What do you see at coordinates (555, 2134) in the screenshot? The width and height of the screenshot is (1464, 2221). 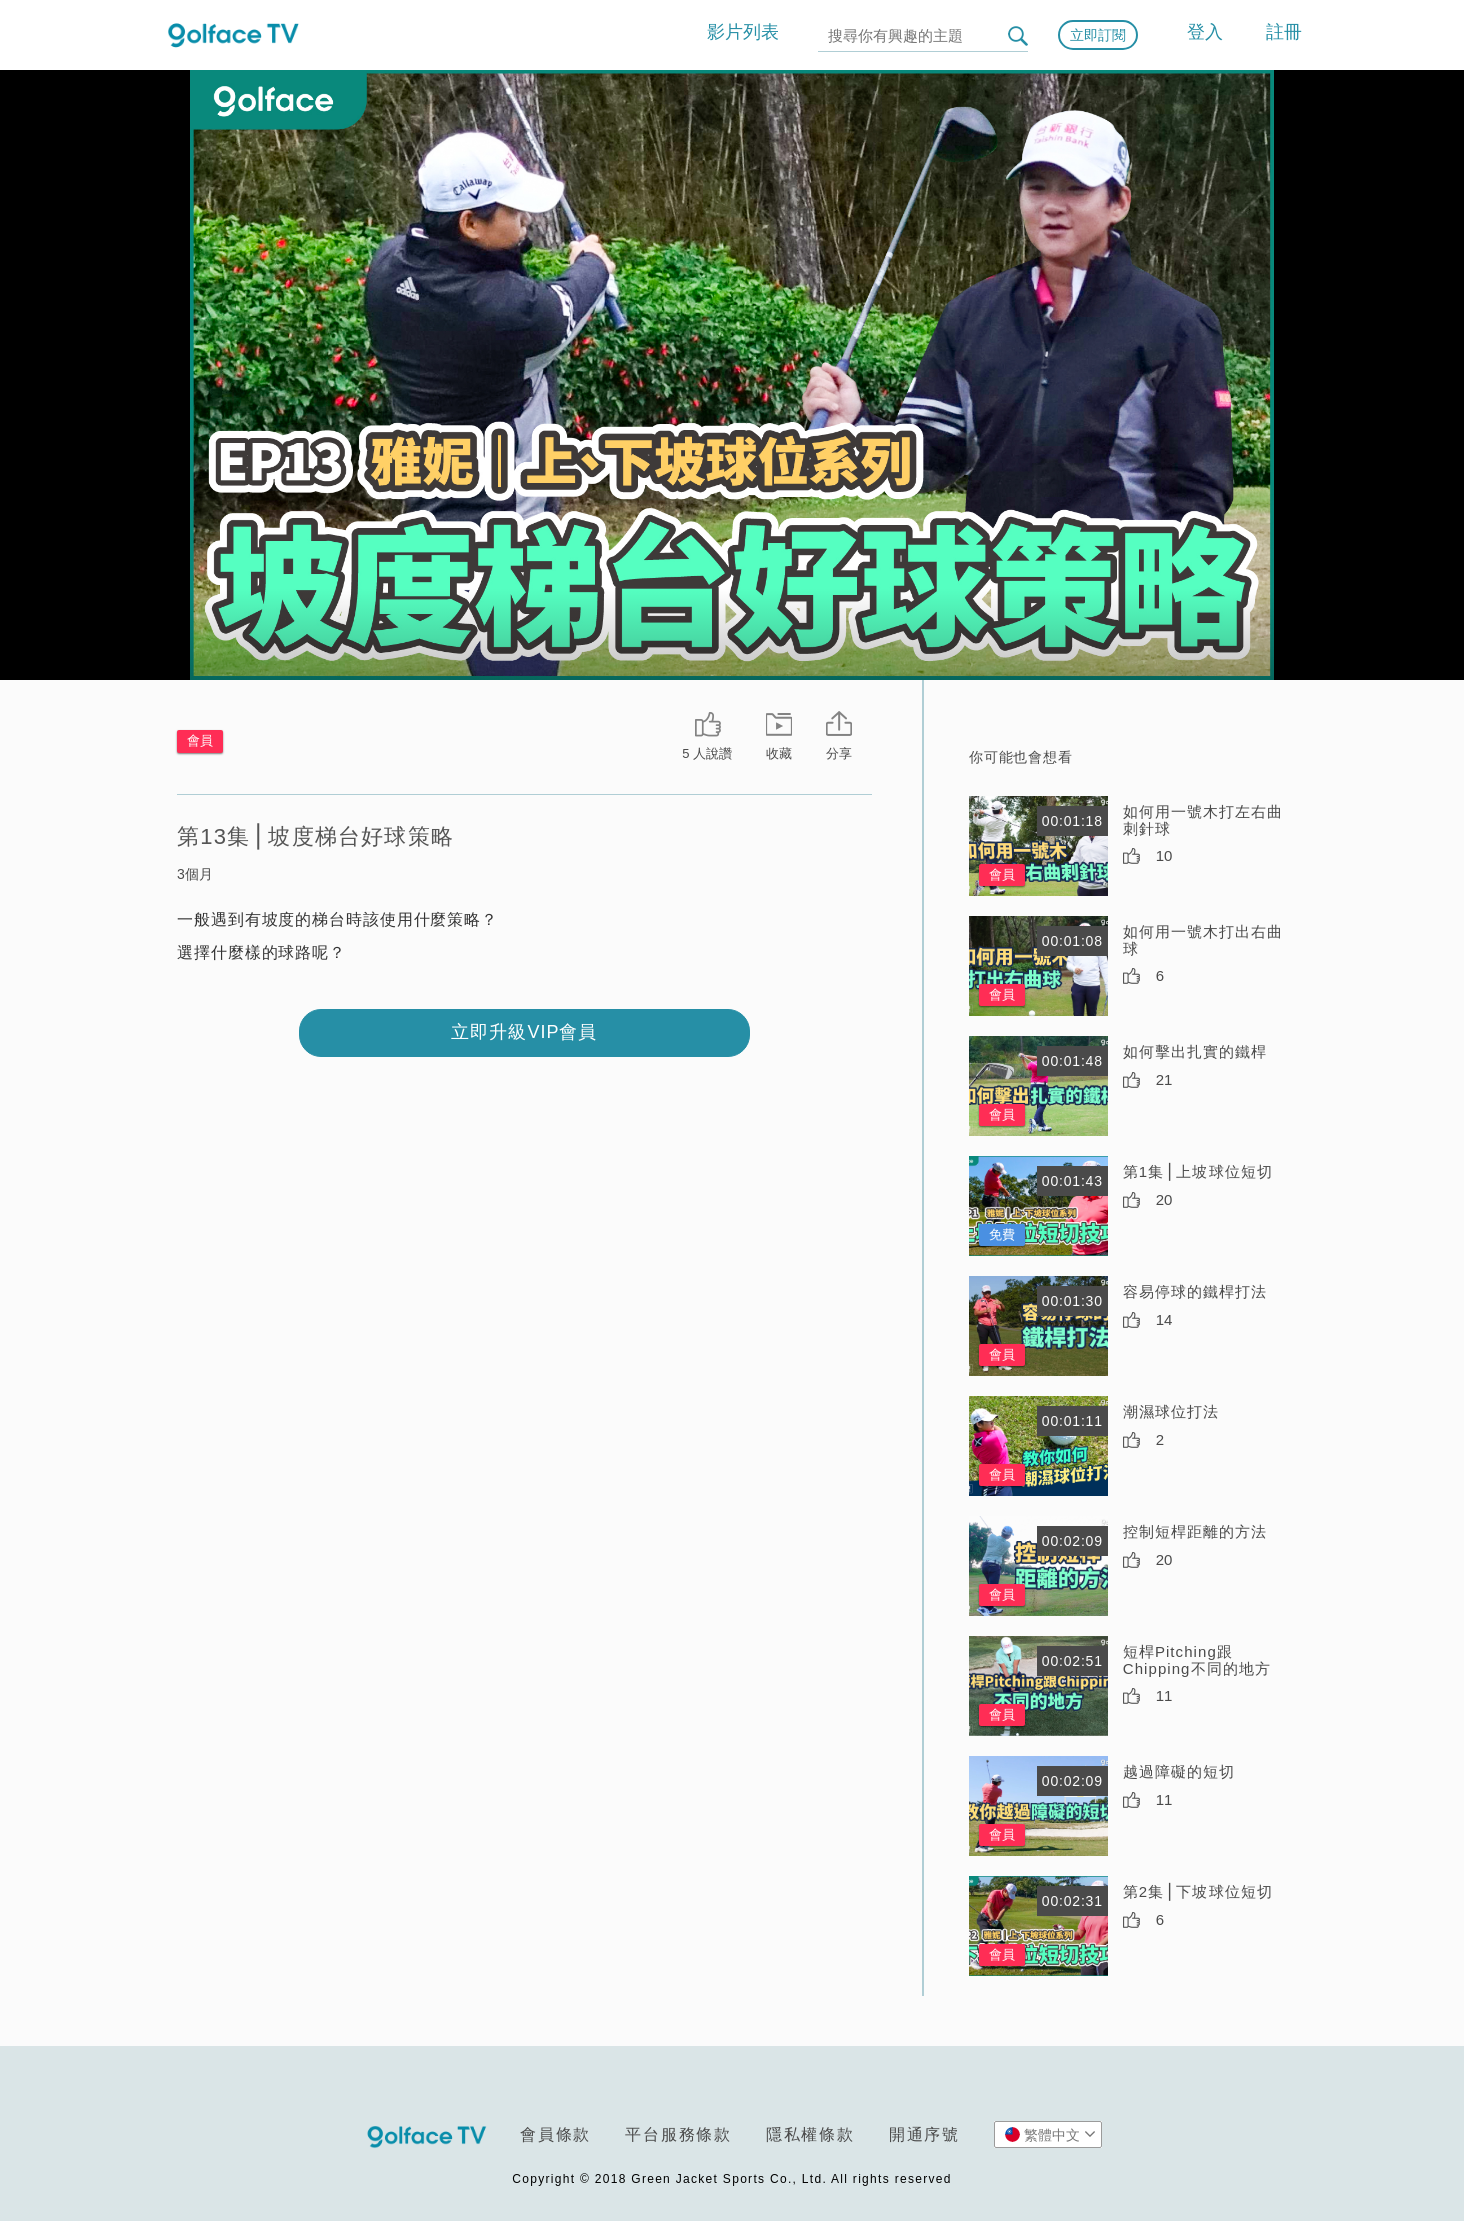 I see `會員條款` at bounding box center [555, 2134].